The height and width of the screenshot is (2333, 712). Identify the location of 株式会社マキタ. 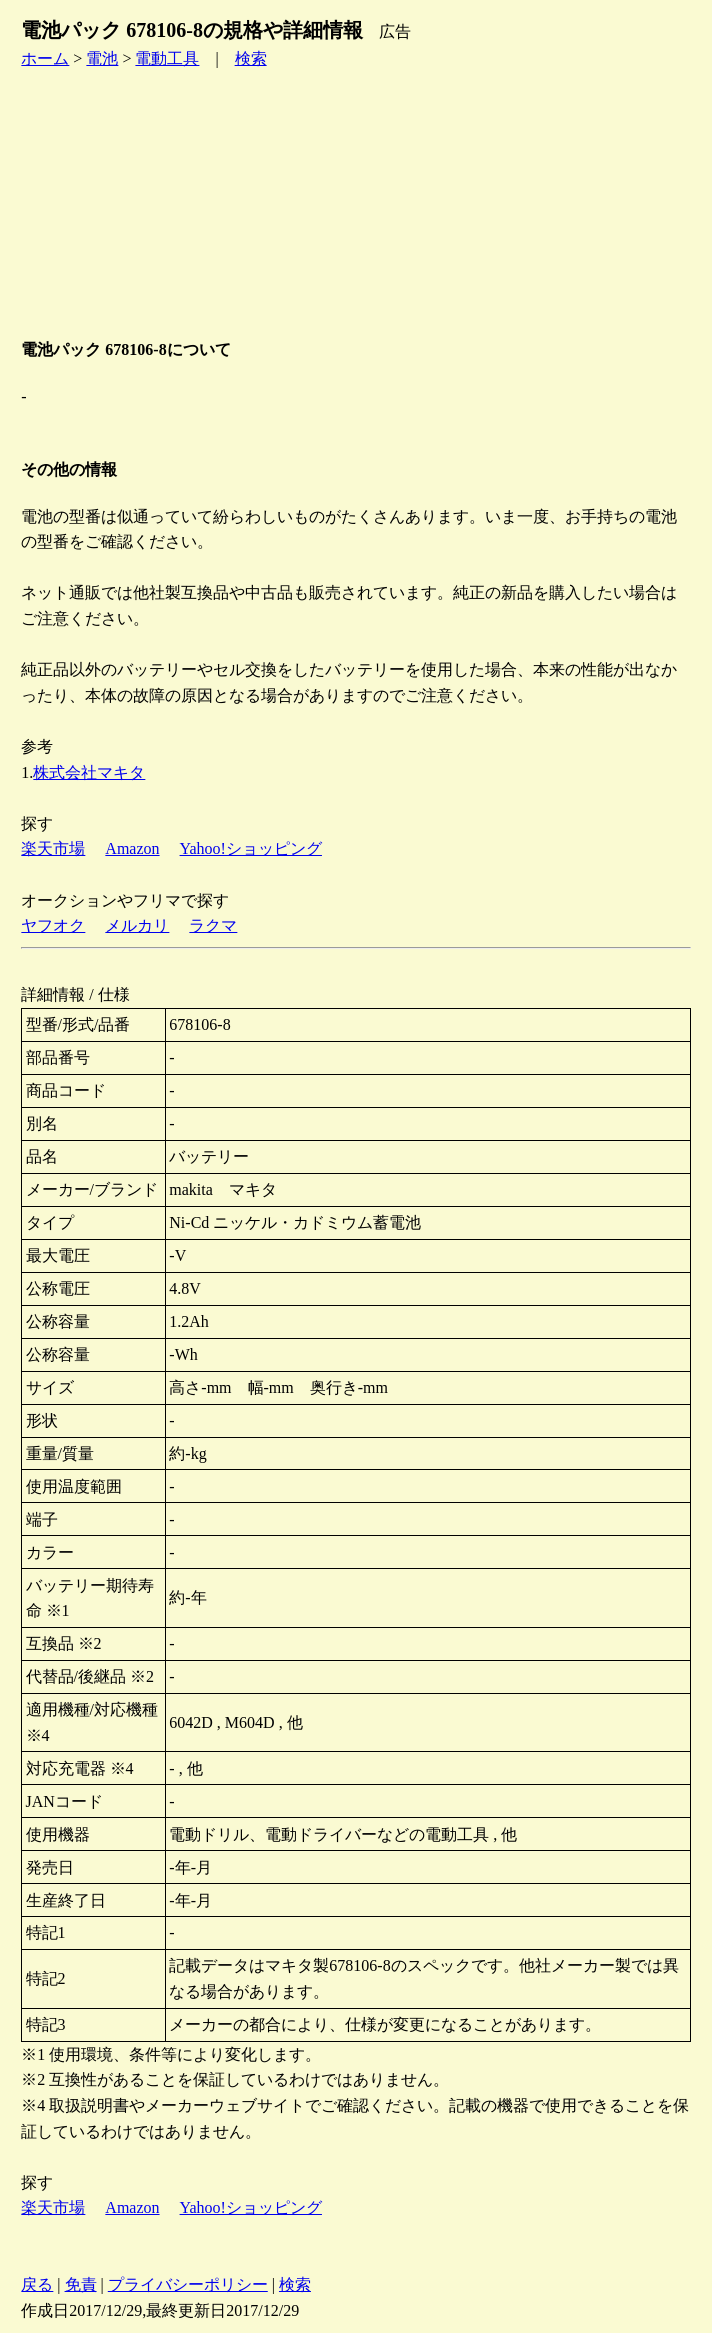
(89, 772).